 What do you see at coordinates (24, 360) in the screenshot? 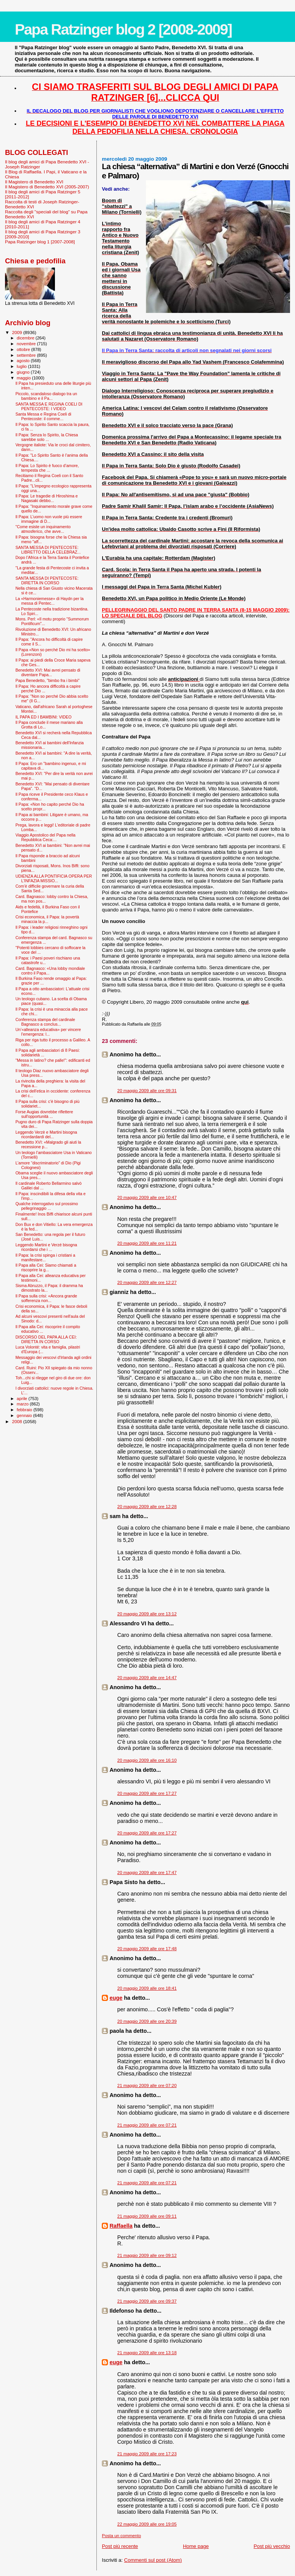
I see `agosto` at bounding box center [24, 360].